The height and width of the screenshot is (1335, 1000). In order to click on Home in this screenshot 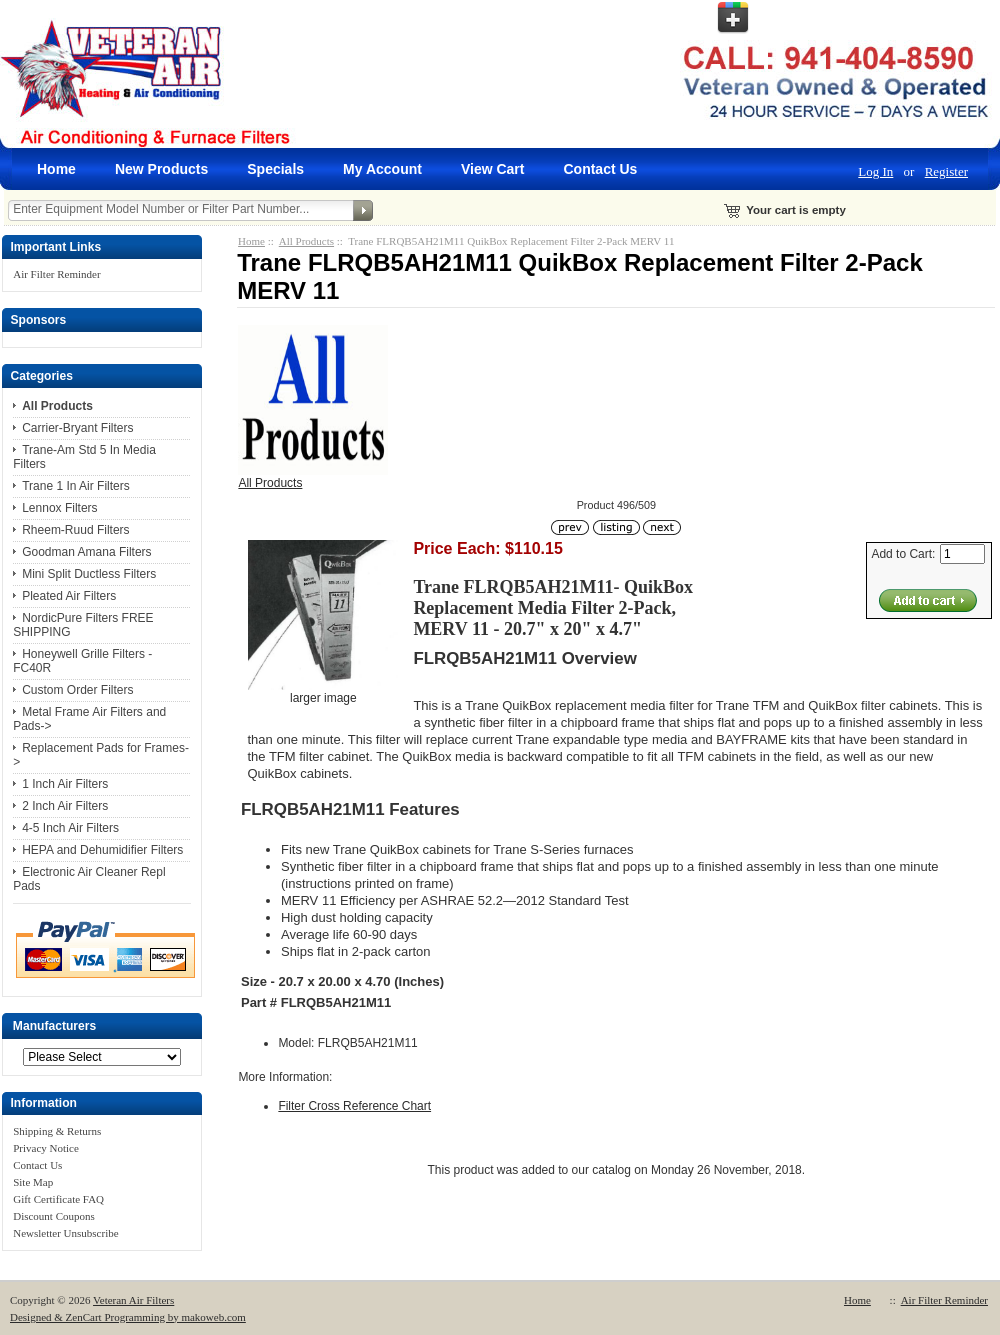, I will do `click(56, 169)`.